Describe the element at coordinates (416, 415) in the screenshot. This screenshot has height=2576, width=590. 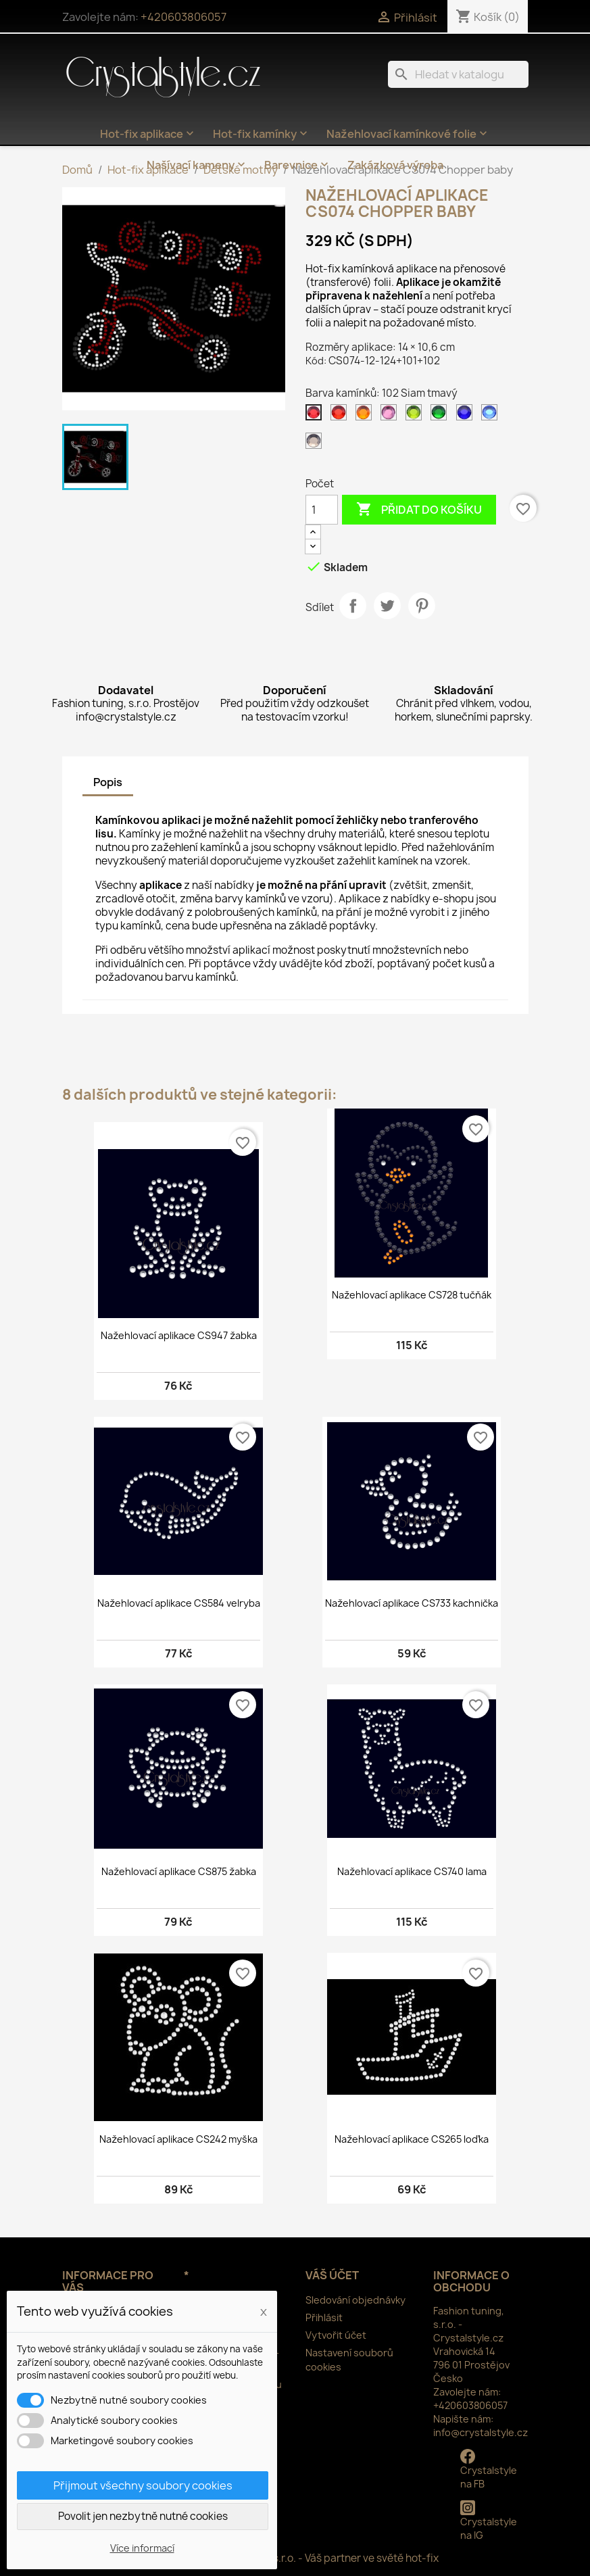
I see `[113 Peridot]` at that location.